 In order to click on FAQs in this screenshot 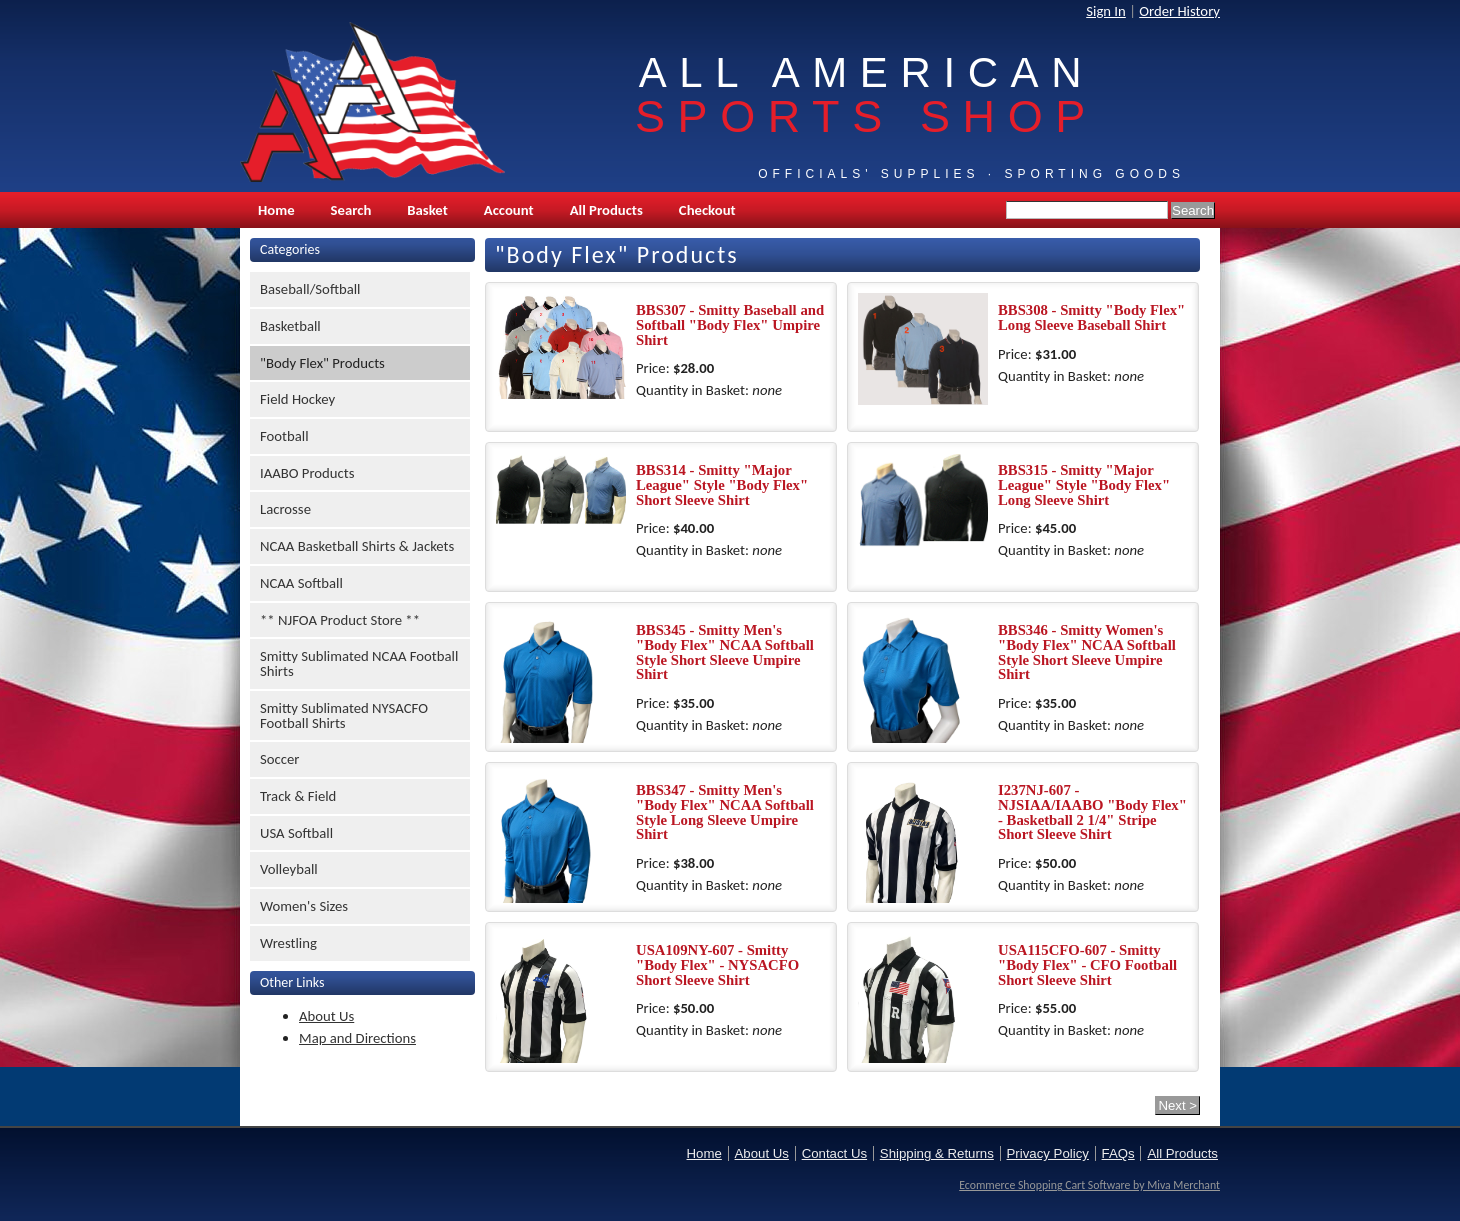, I will do `click(1118, 1153)`.